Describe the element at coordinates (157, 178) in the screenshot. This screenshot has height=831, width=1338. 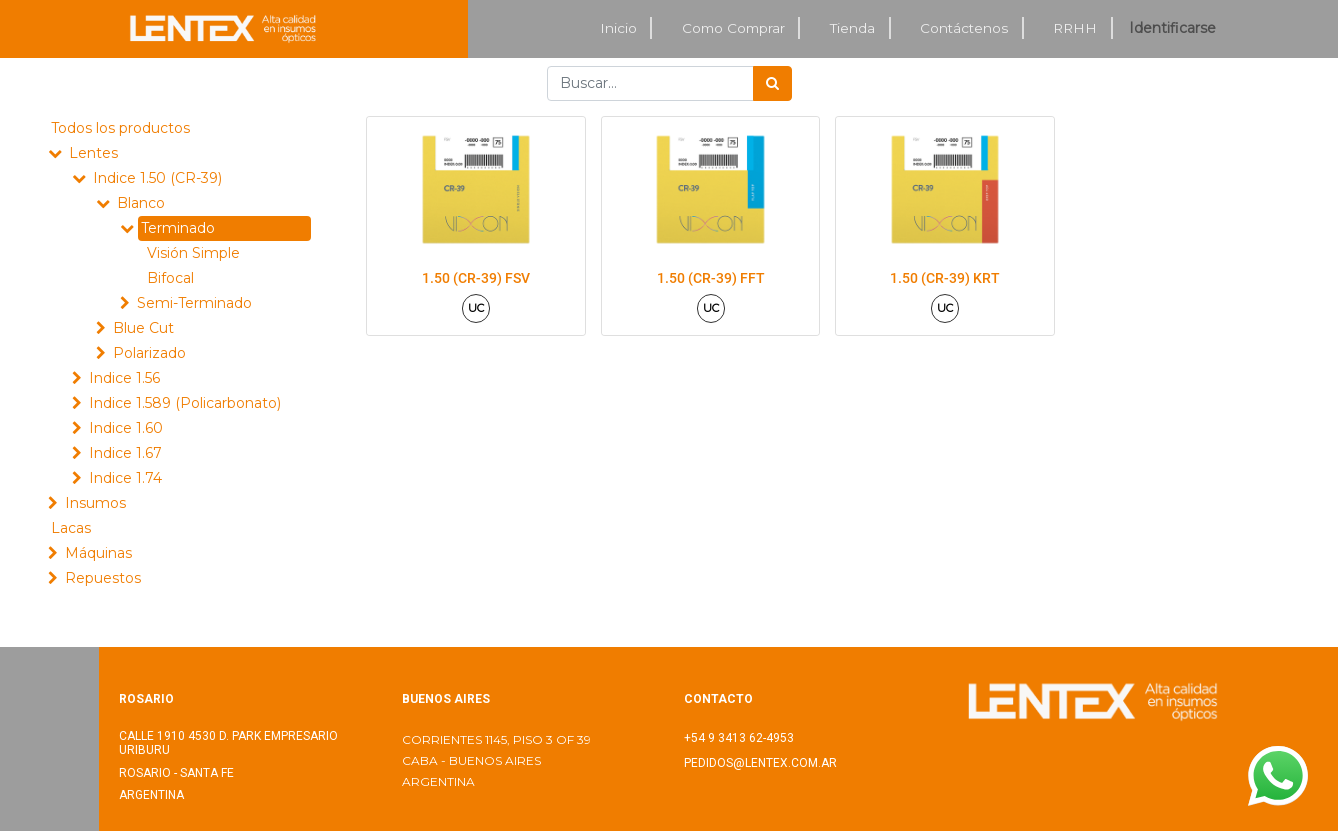
I see `Indice 1.50 (CR-39)` at that location.